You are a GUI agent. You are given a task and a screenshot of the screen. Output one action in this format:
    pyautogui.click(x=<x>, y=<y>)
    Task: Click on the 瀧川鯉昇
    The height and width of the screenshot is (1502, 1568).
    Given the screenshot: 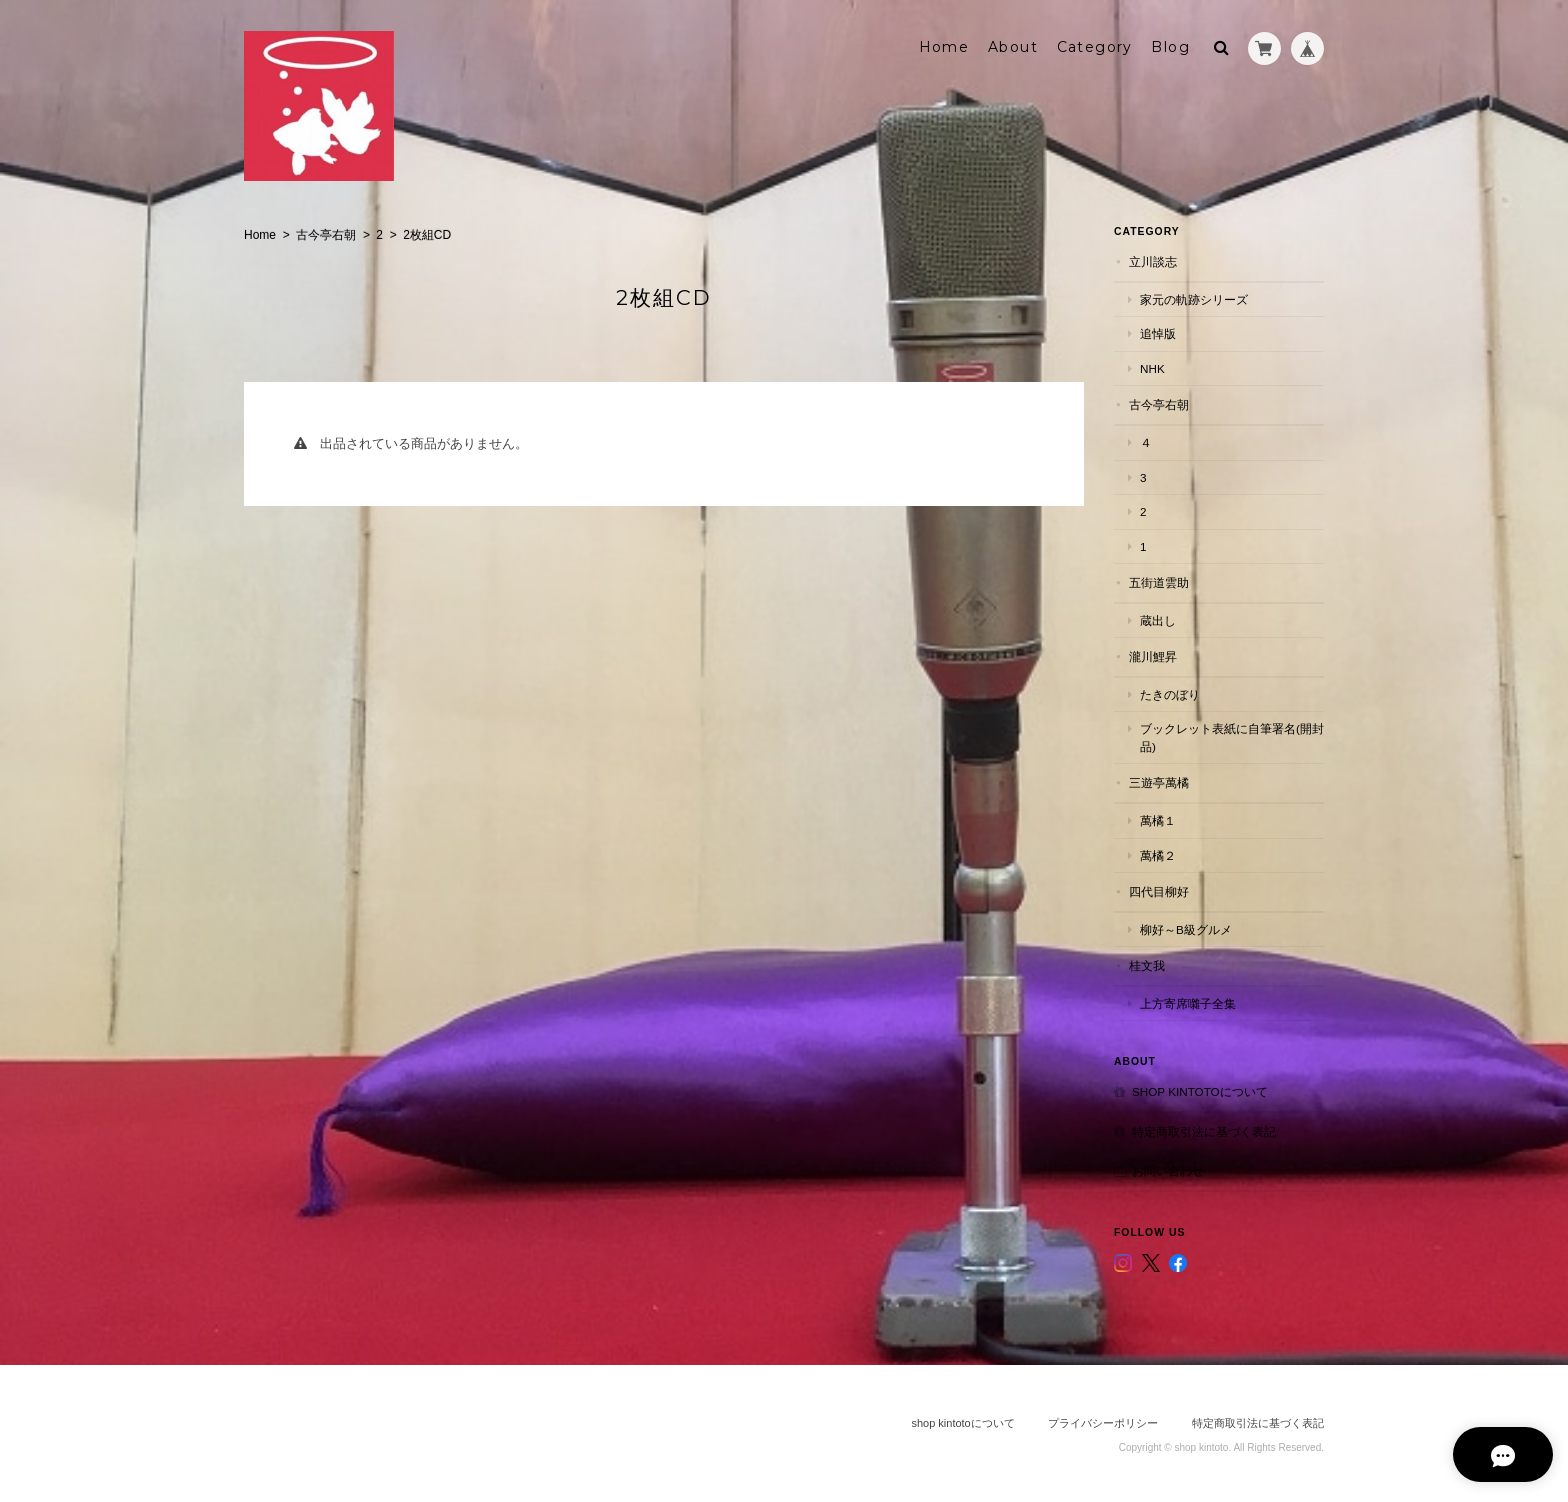 What is the action you would take?
    pyautogui.click(x=1153, y=656)
    